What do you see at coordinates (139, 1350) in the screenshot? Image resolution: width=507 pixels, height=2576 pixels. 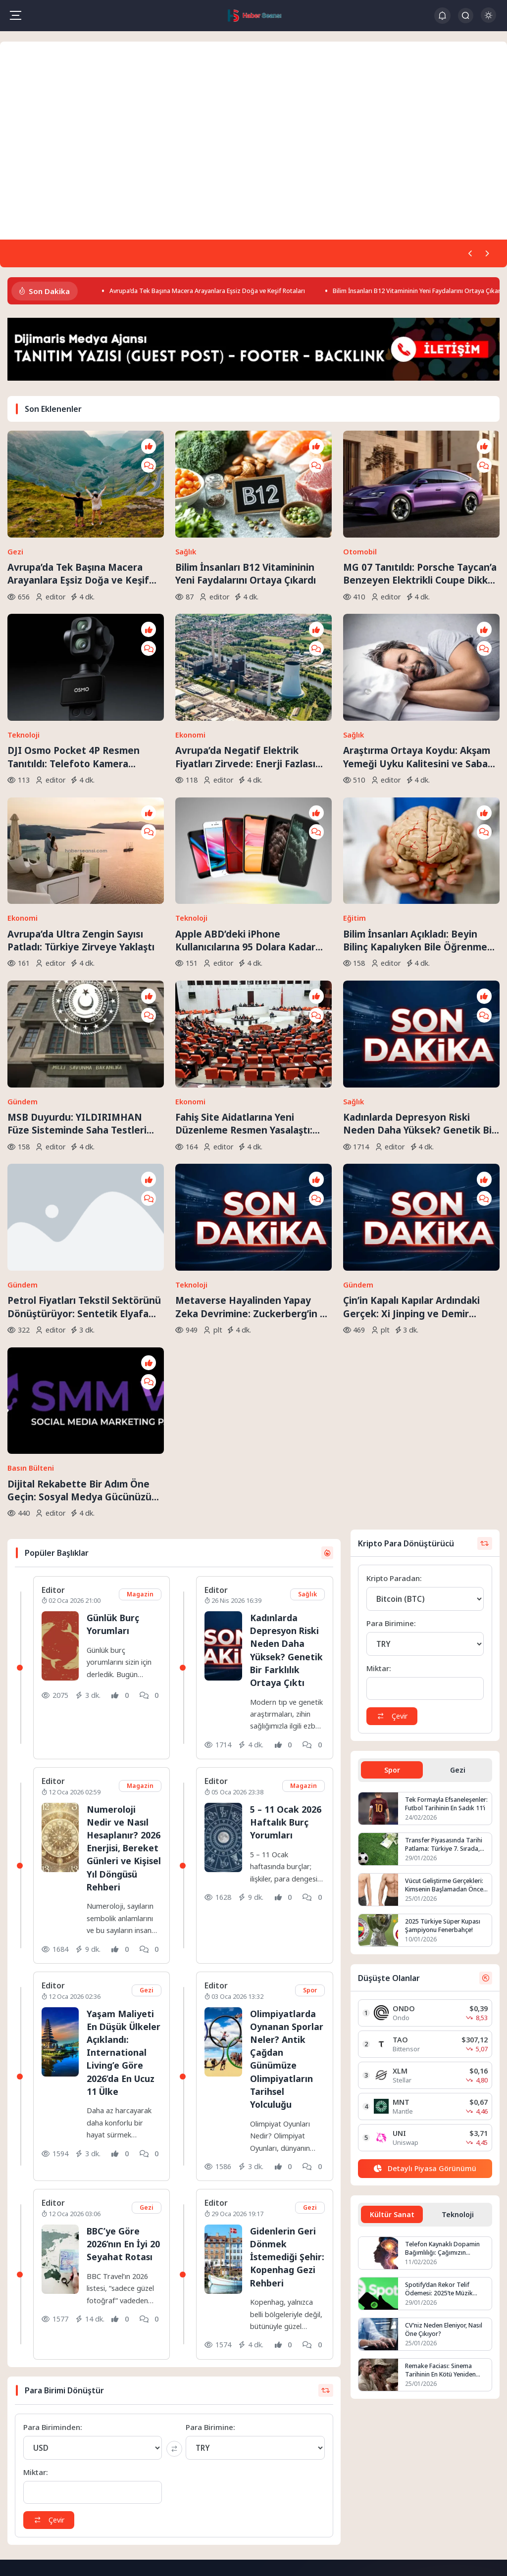 I see `Magazin` at bounding box center [139, 1350].